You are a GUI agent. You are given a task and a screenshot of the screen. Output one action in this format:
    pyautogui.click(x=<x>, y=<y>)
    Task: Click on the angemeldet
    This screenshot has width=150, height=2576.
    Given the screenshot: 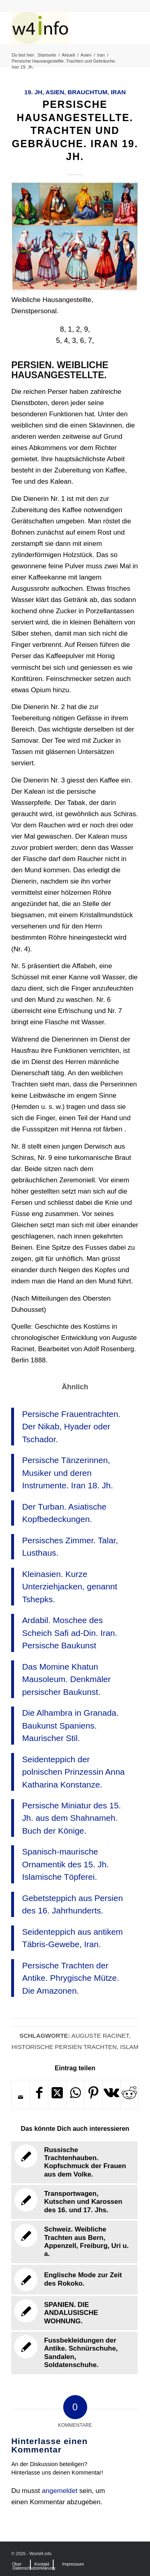 What is the action you would take?
    pyautogui.click(x=60, y=2491)
    